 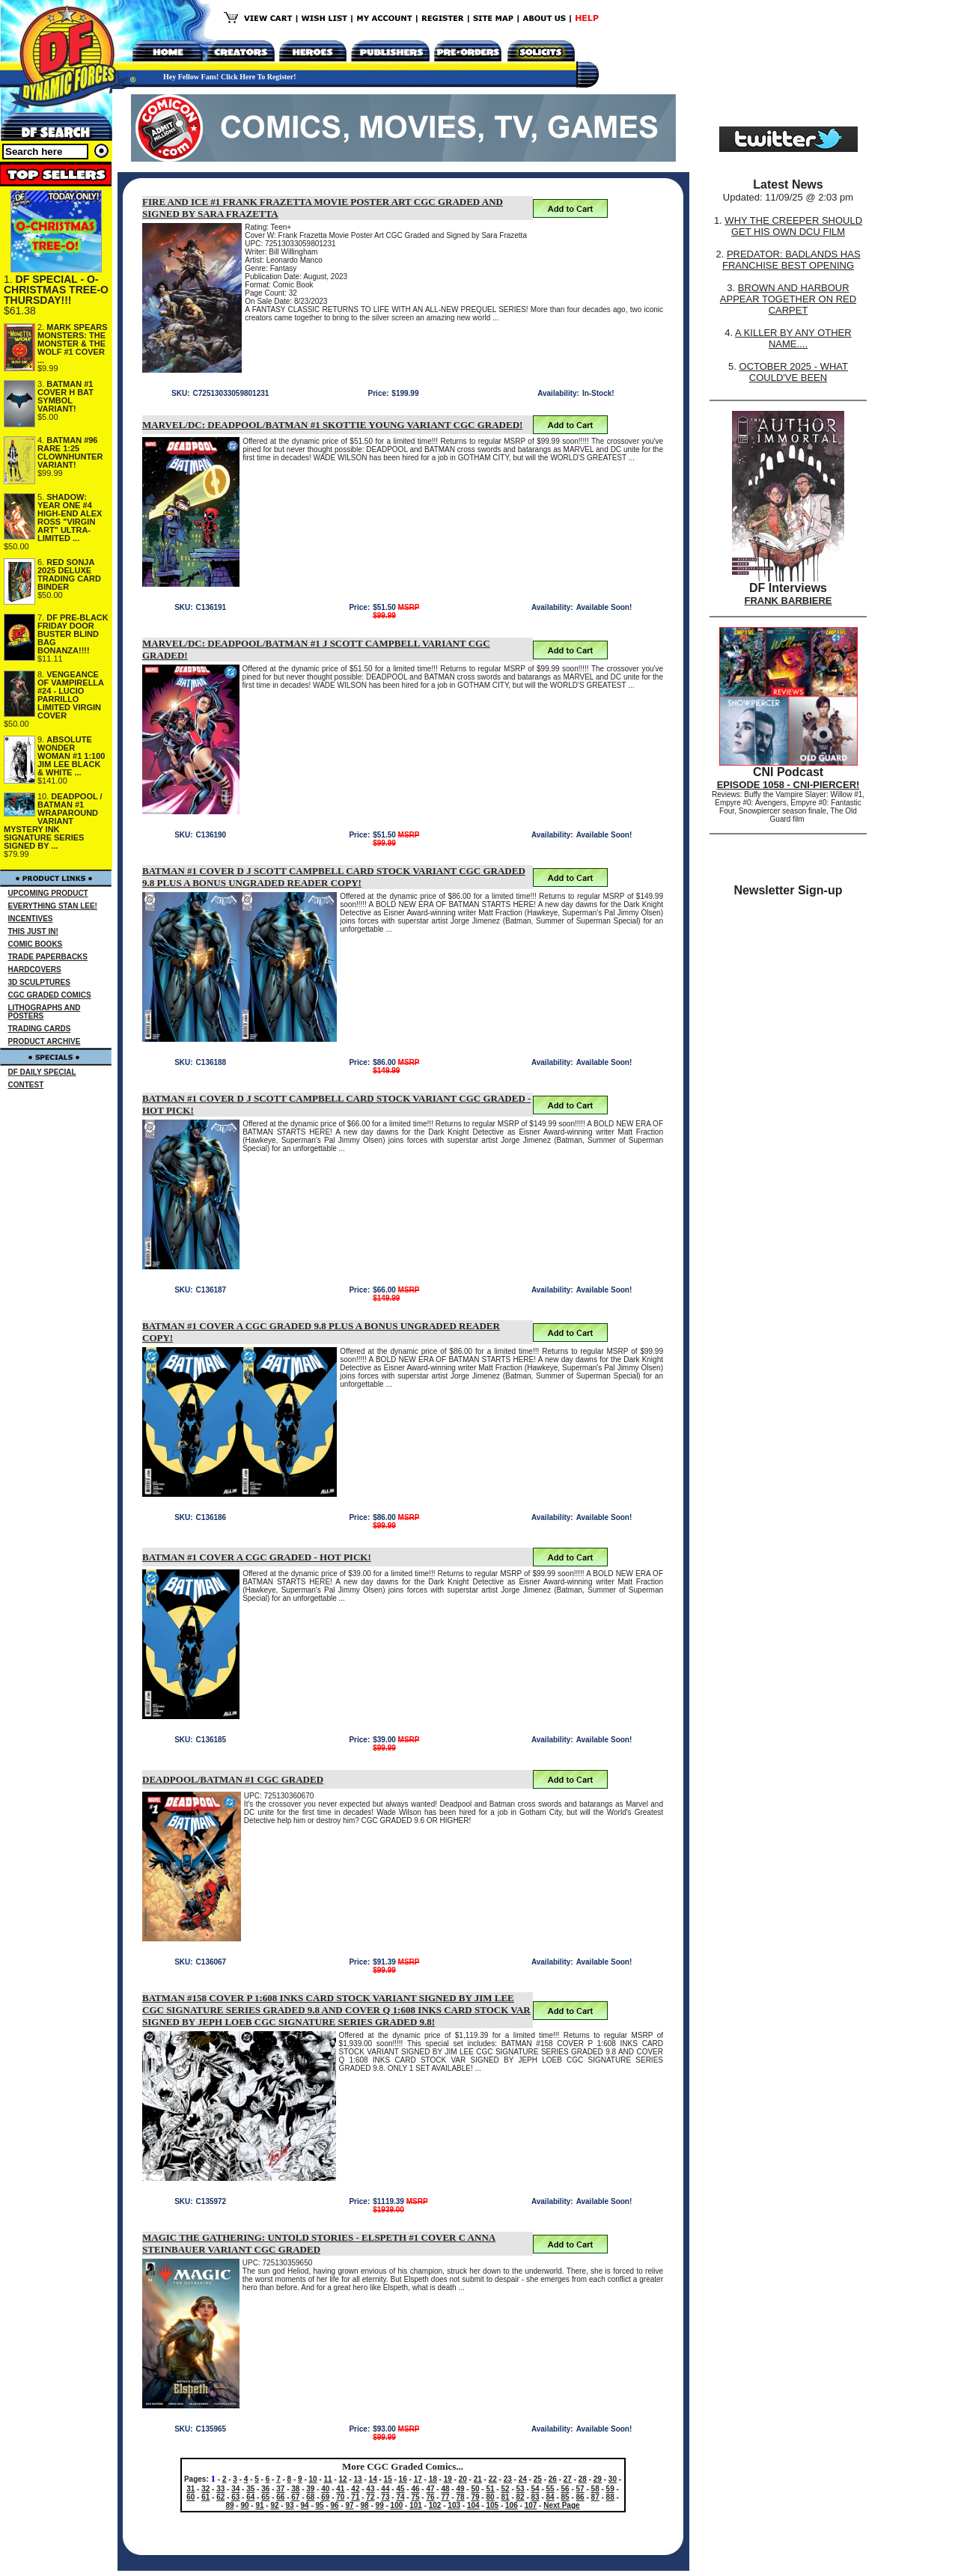 I want to click on 38, so click(x=295, y=2489).